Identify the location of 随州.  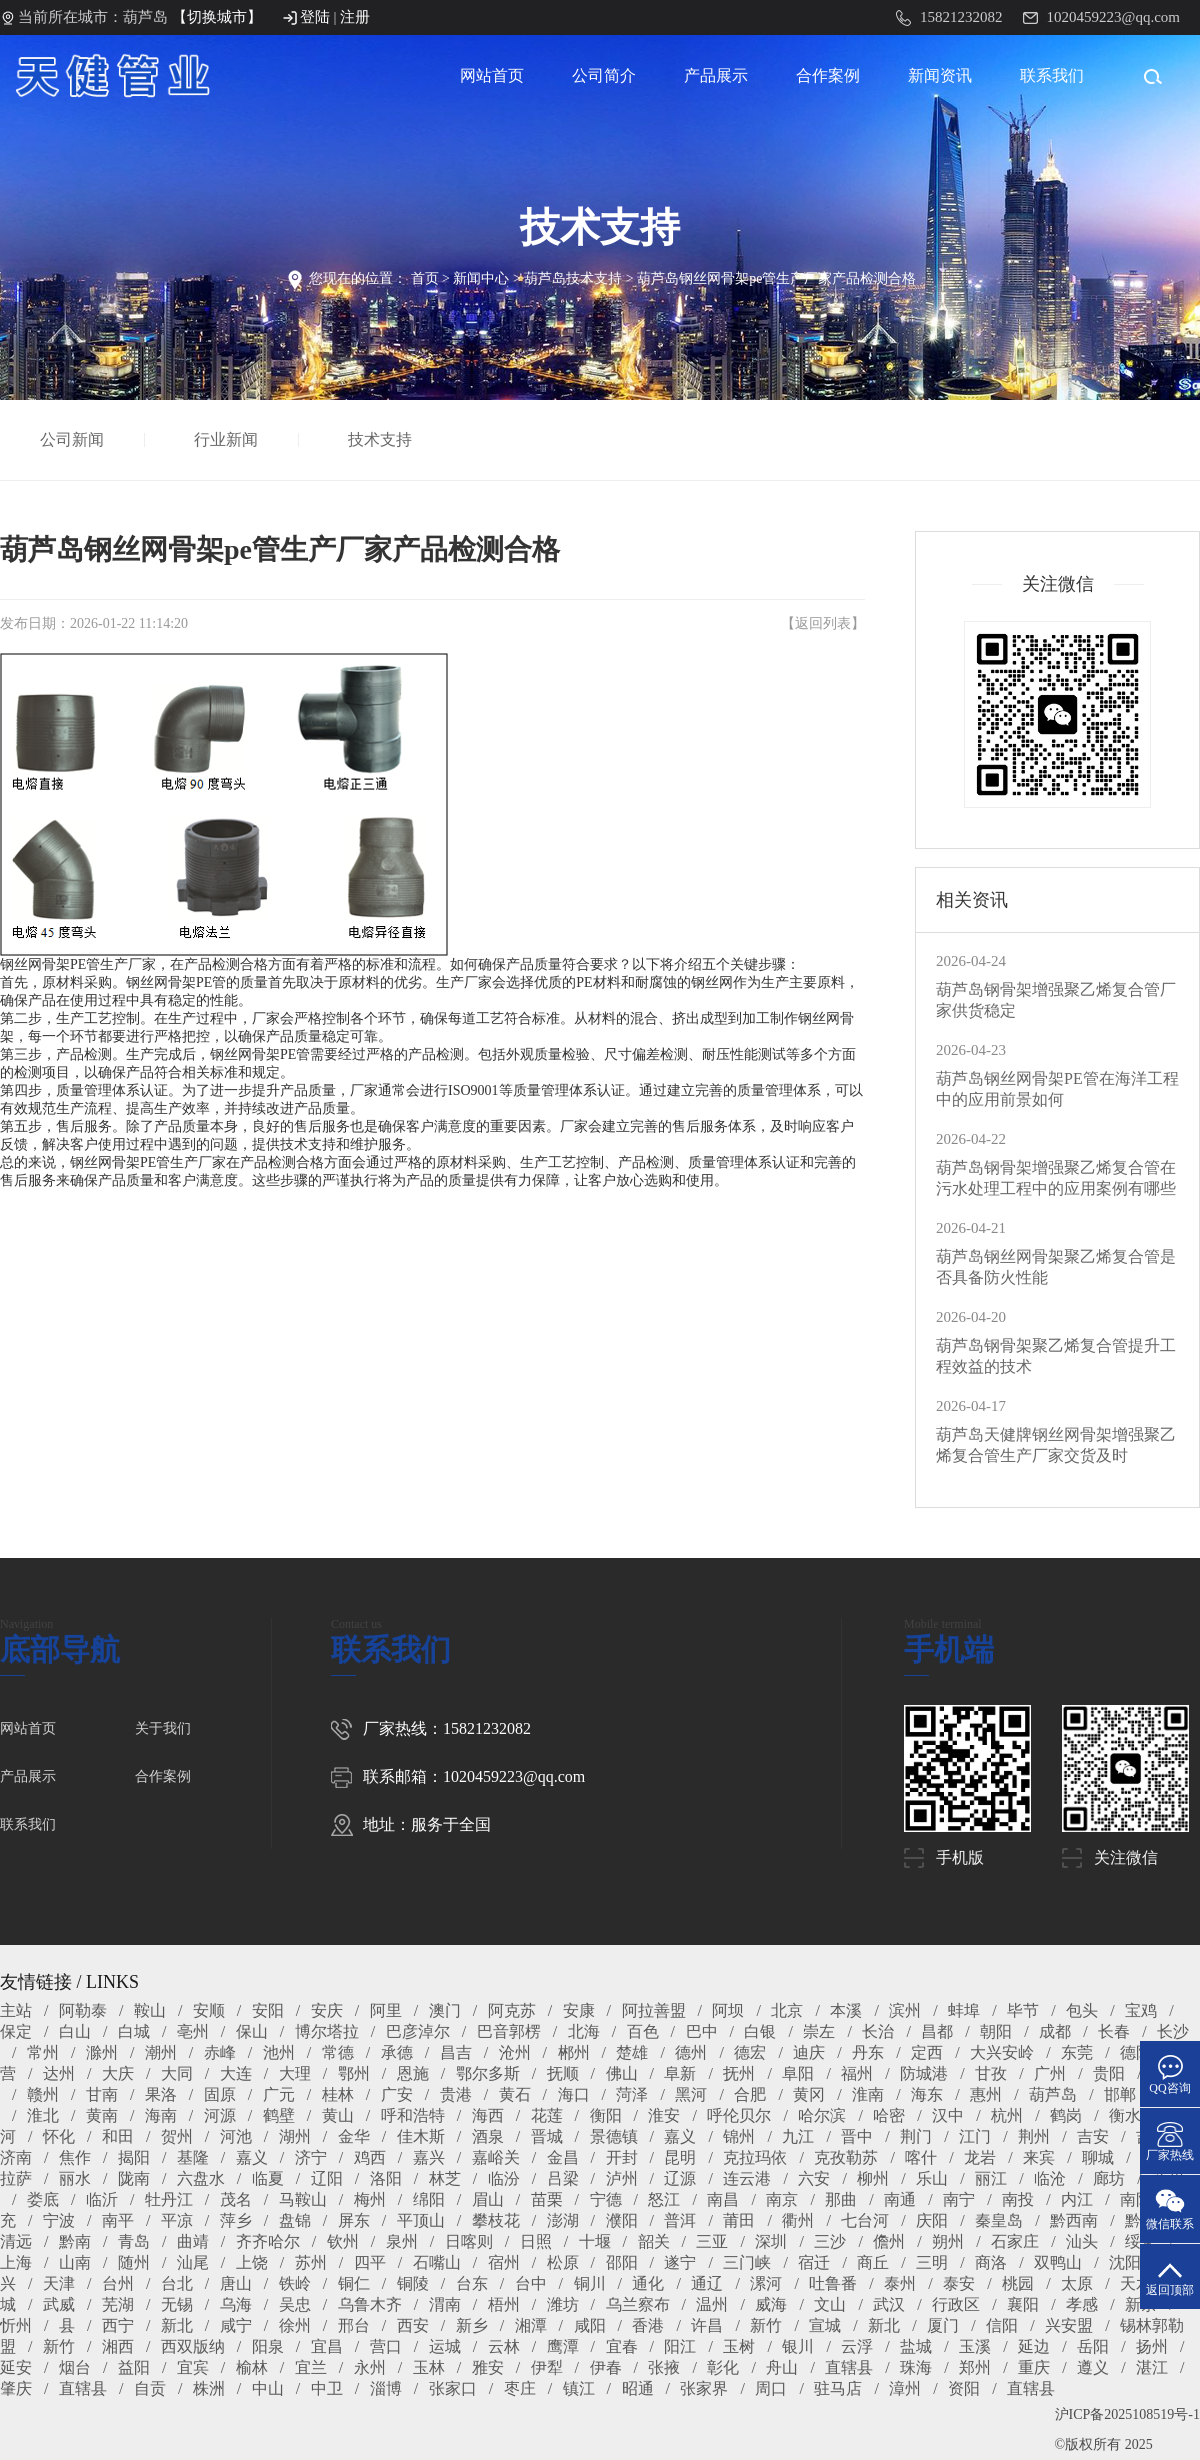
(134, 2262).